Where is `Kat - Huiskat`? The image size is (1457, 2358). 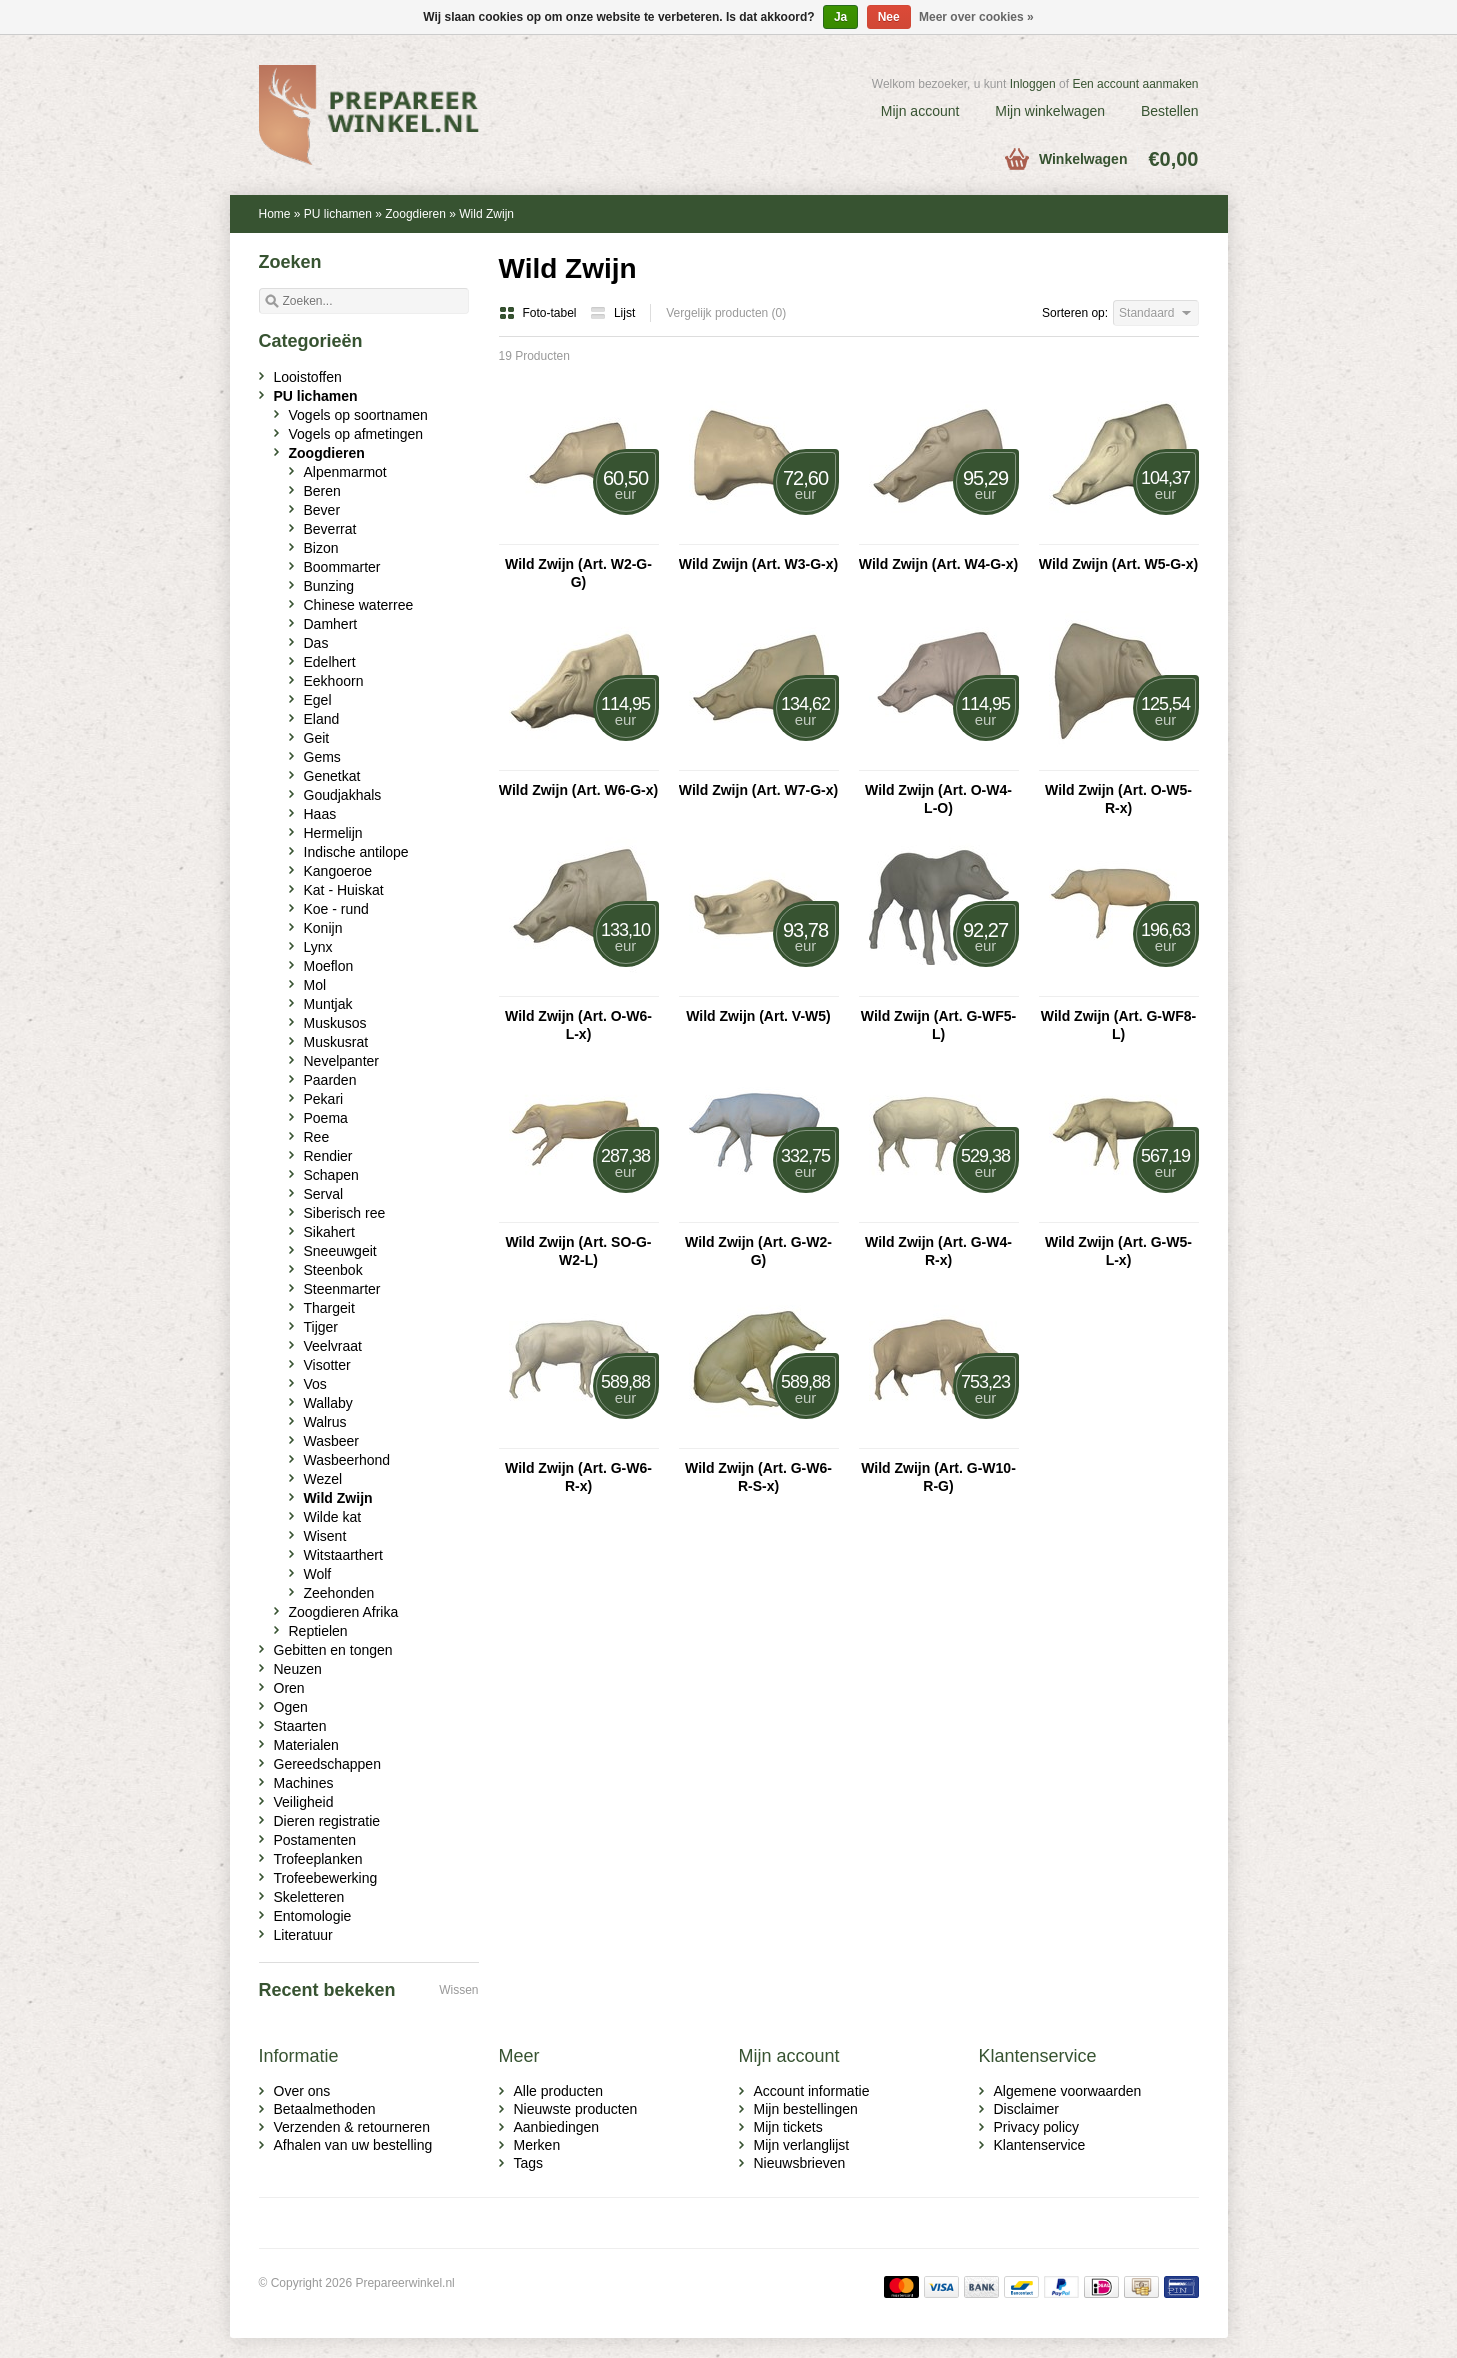
Kat - Huiskat is located at coordinates (344, 890).